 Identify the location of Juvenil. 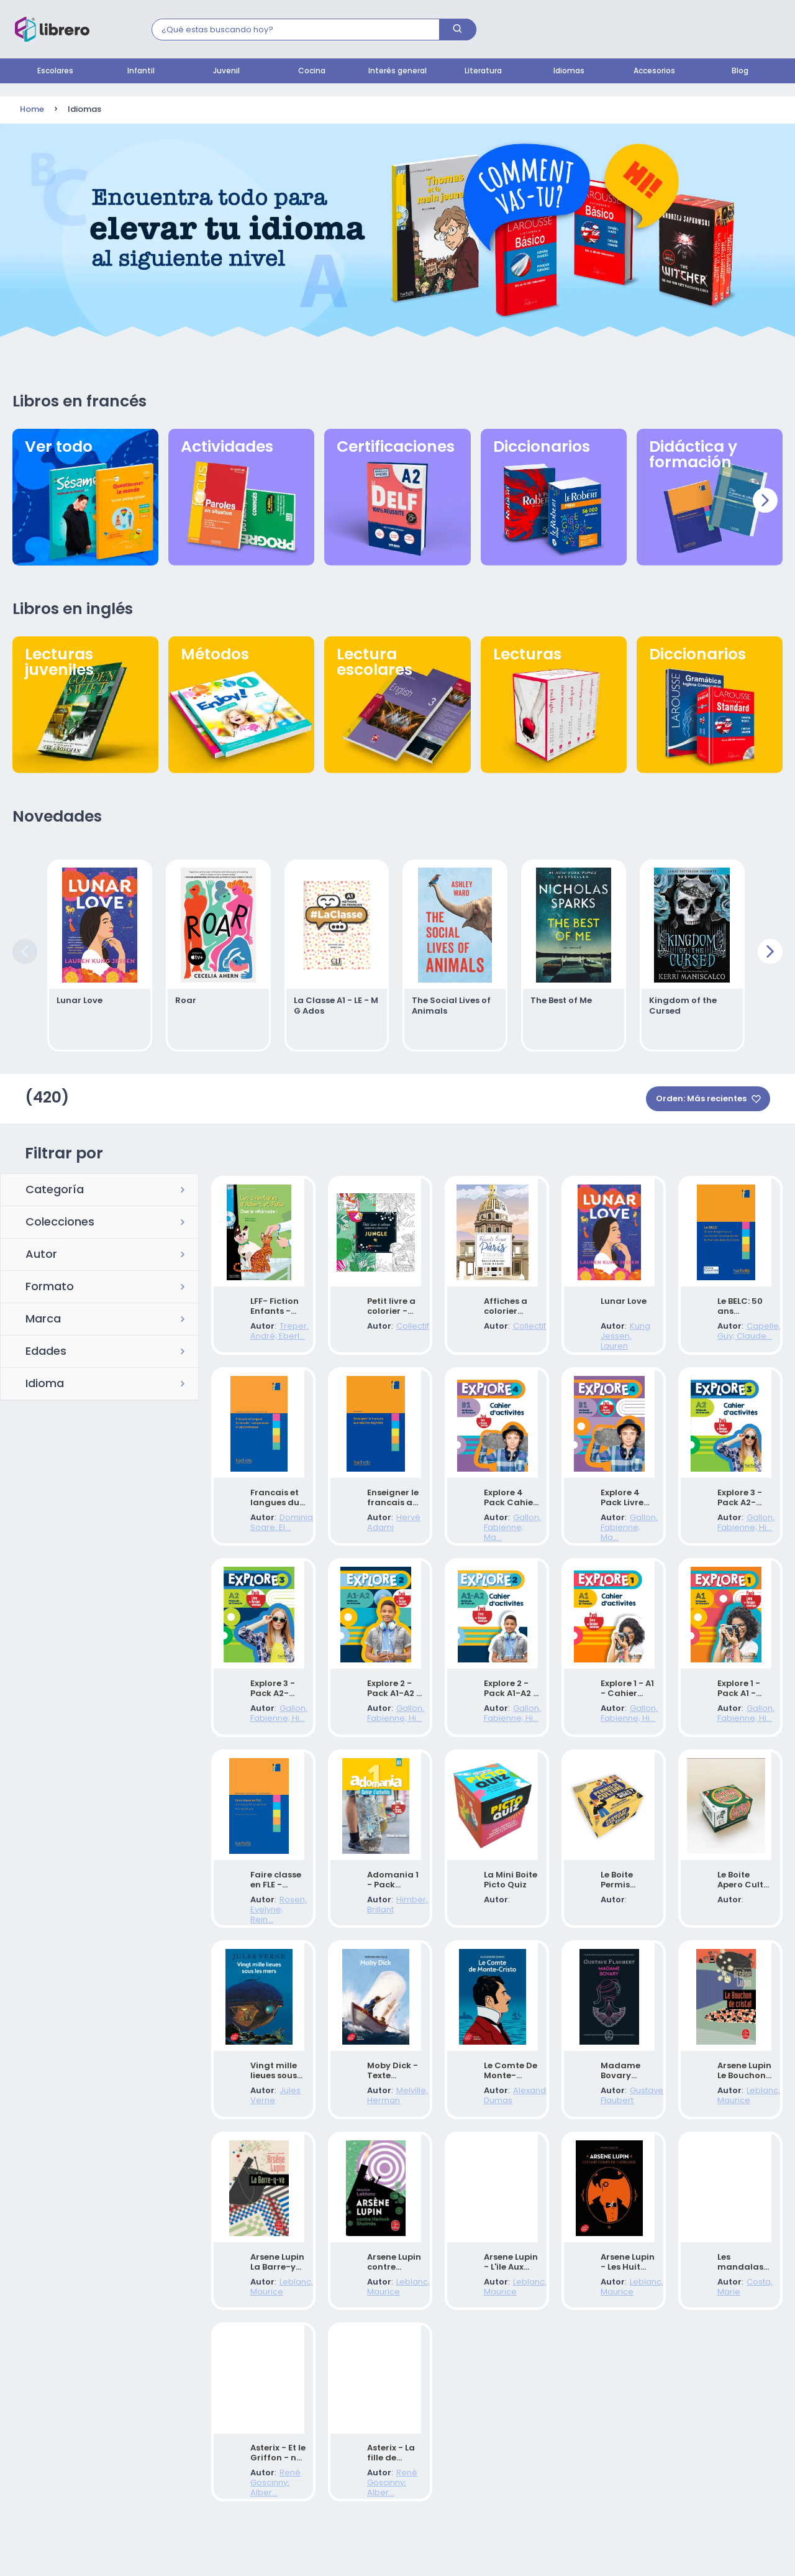
(226, 71).